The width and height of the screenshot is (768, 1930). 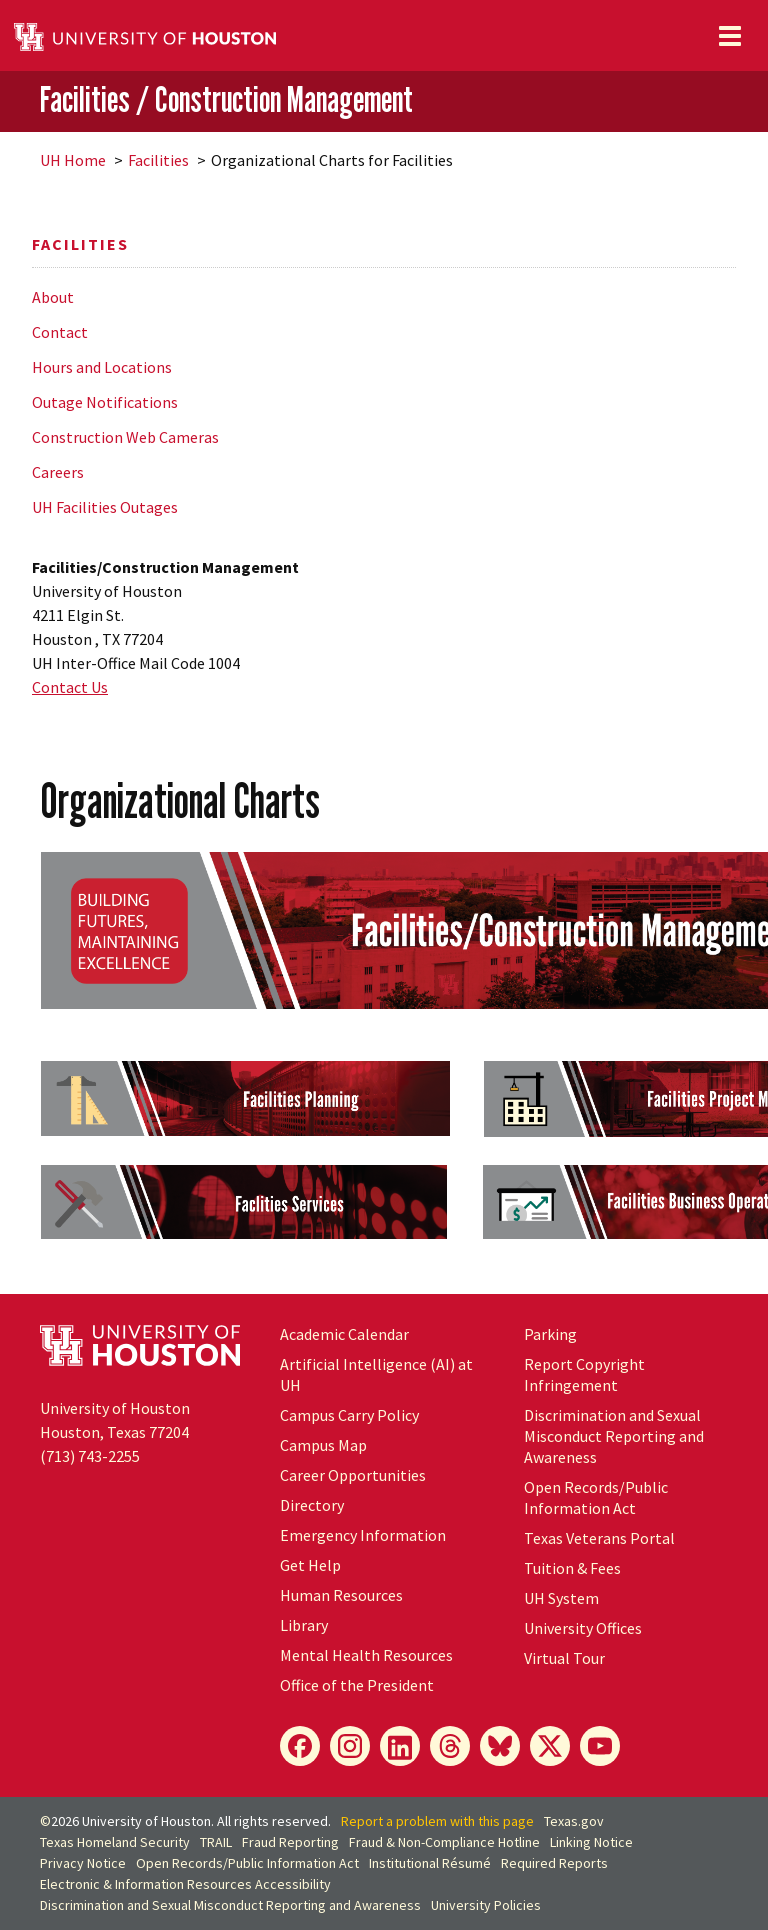 What do you see at coordinates (561, 1598) in the screenshot?
I see `UH System` at bounding box center [561, 1598].